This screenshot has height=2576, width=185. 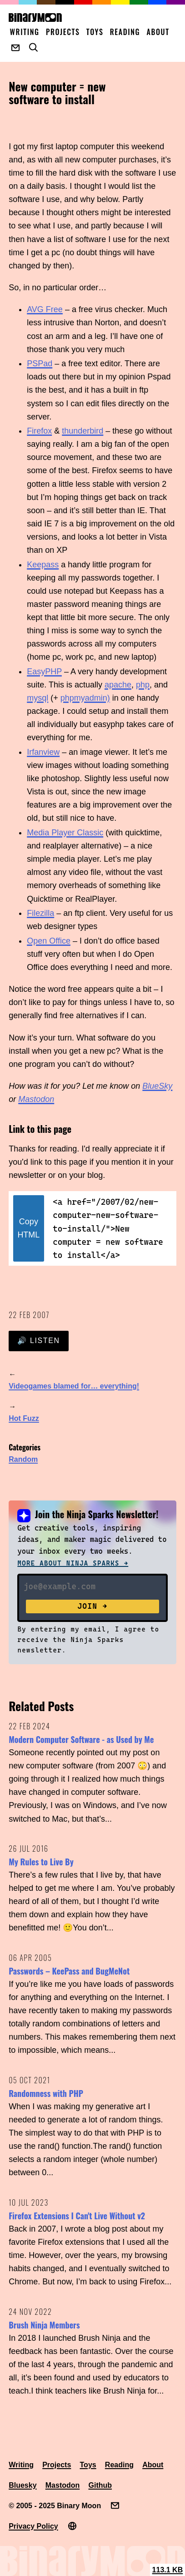 What do you see at coordinates (46, 2093) in the screenshot?
I see `Randomness with PHP` at bounding box center [46, 2093].